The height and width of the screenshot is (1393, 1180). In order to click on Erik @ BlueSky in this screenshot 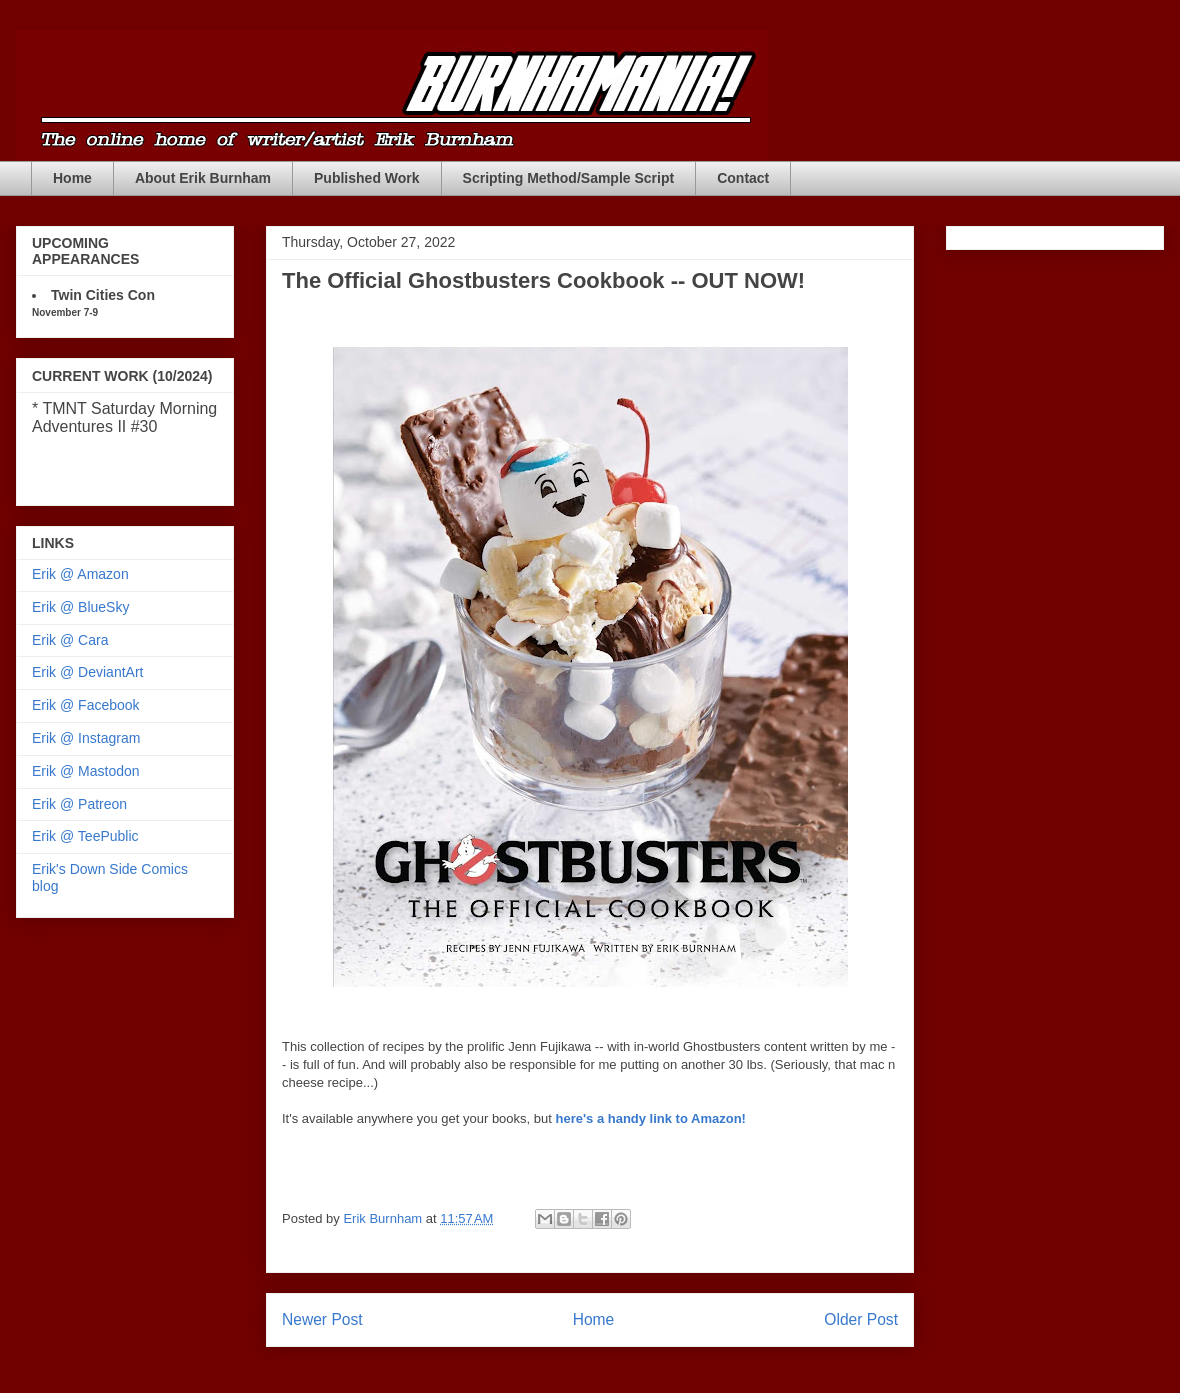, I will do `click(80, 607)`.